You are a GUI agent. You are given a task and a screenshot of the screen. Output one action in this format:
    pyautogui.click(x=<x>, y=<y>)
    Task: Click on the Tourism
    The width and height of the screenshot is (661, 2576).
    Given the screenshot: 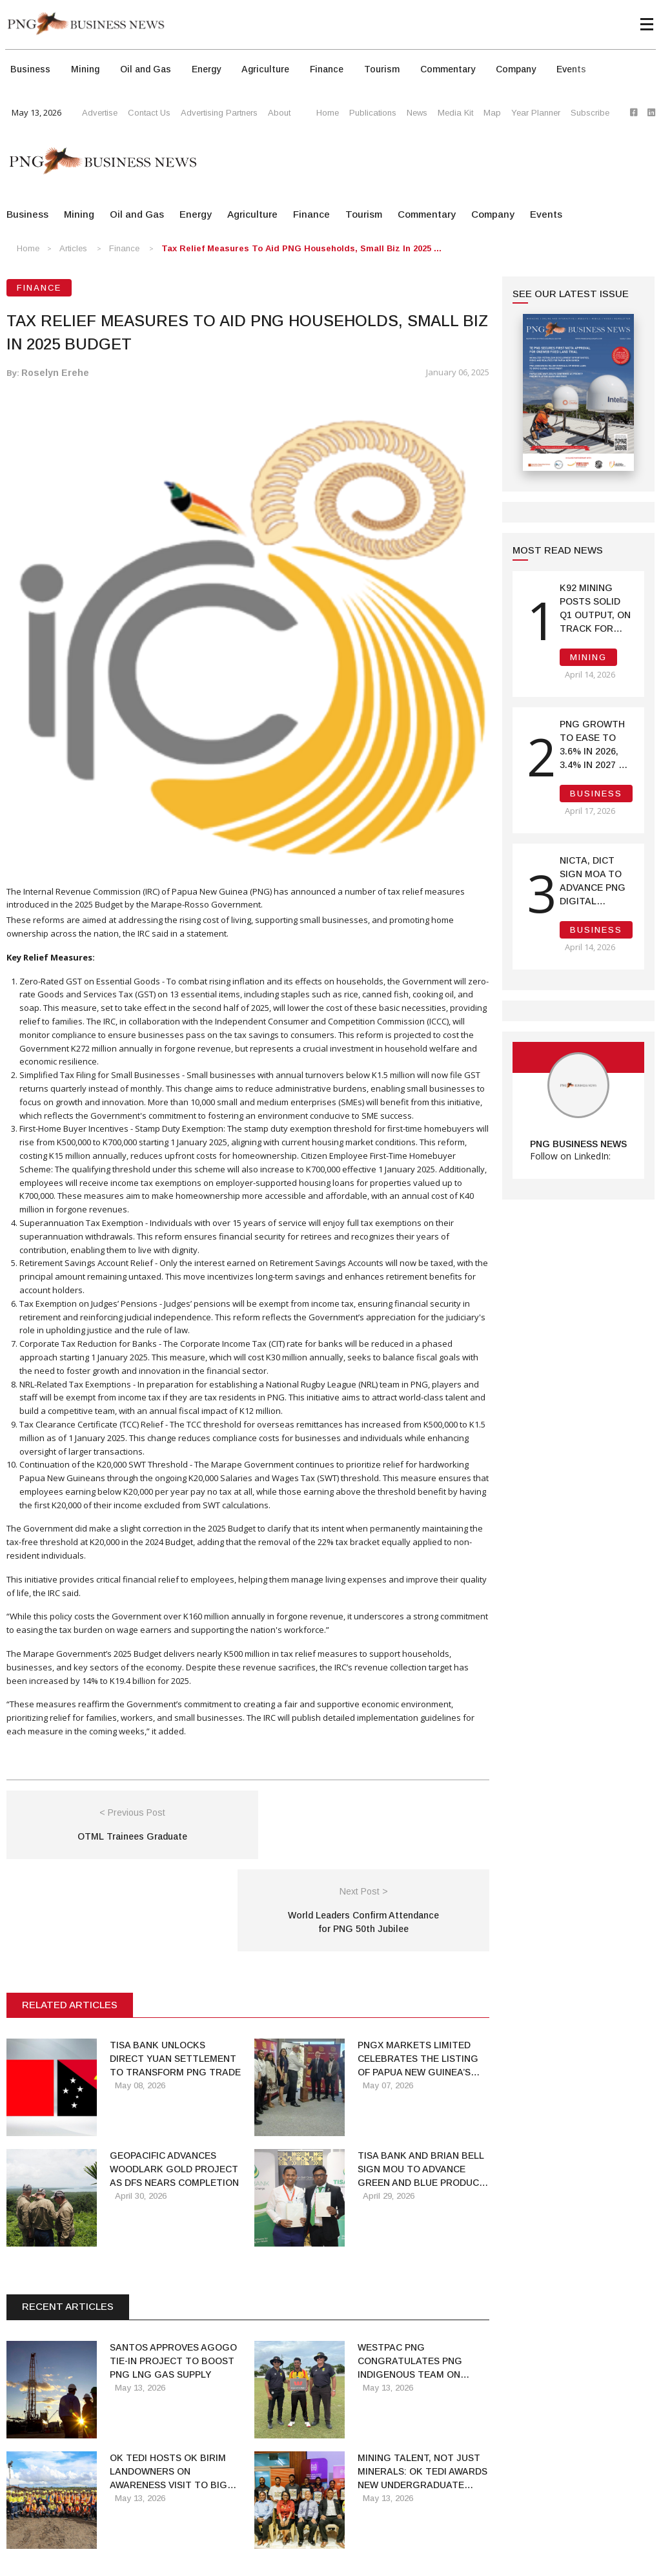 What is the action you would take?
    pyautogui.click(x=382, y=69)
    